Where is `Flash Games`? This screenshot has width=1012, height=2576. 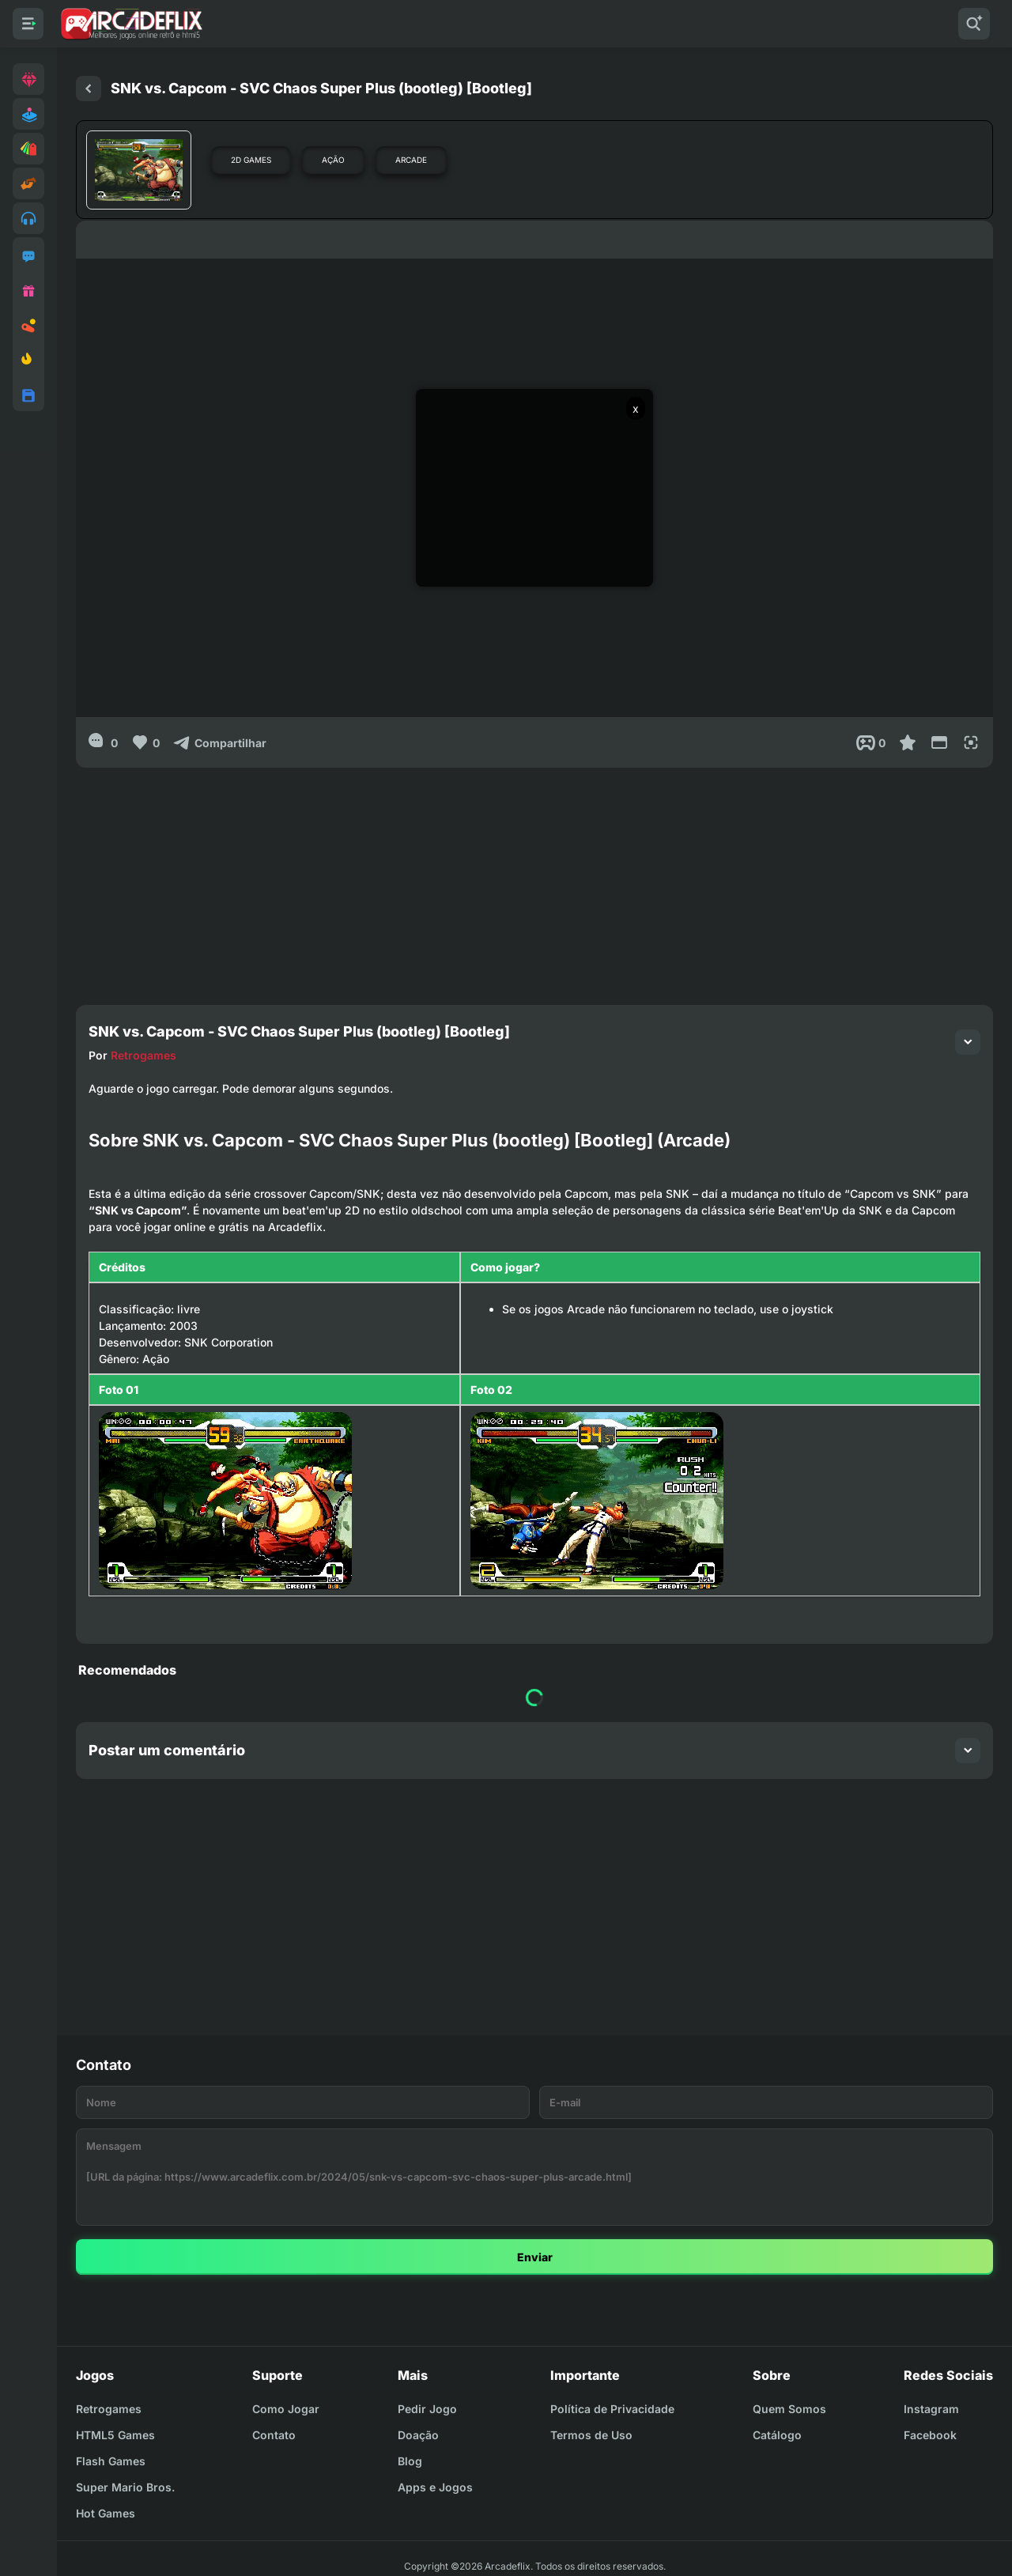 Flash Games is located at coordinates (110, 2461).